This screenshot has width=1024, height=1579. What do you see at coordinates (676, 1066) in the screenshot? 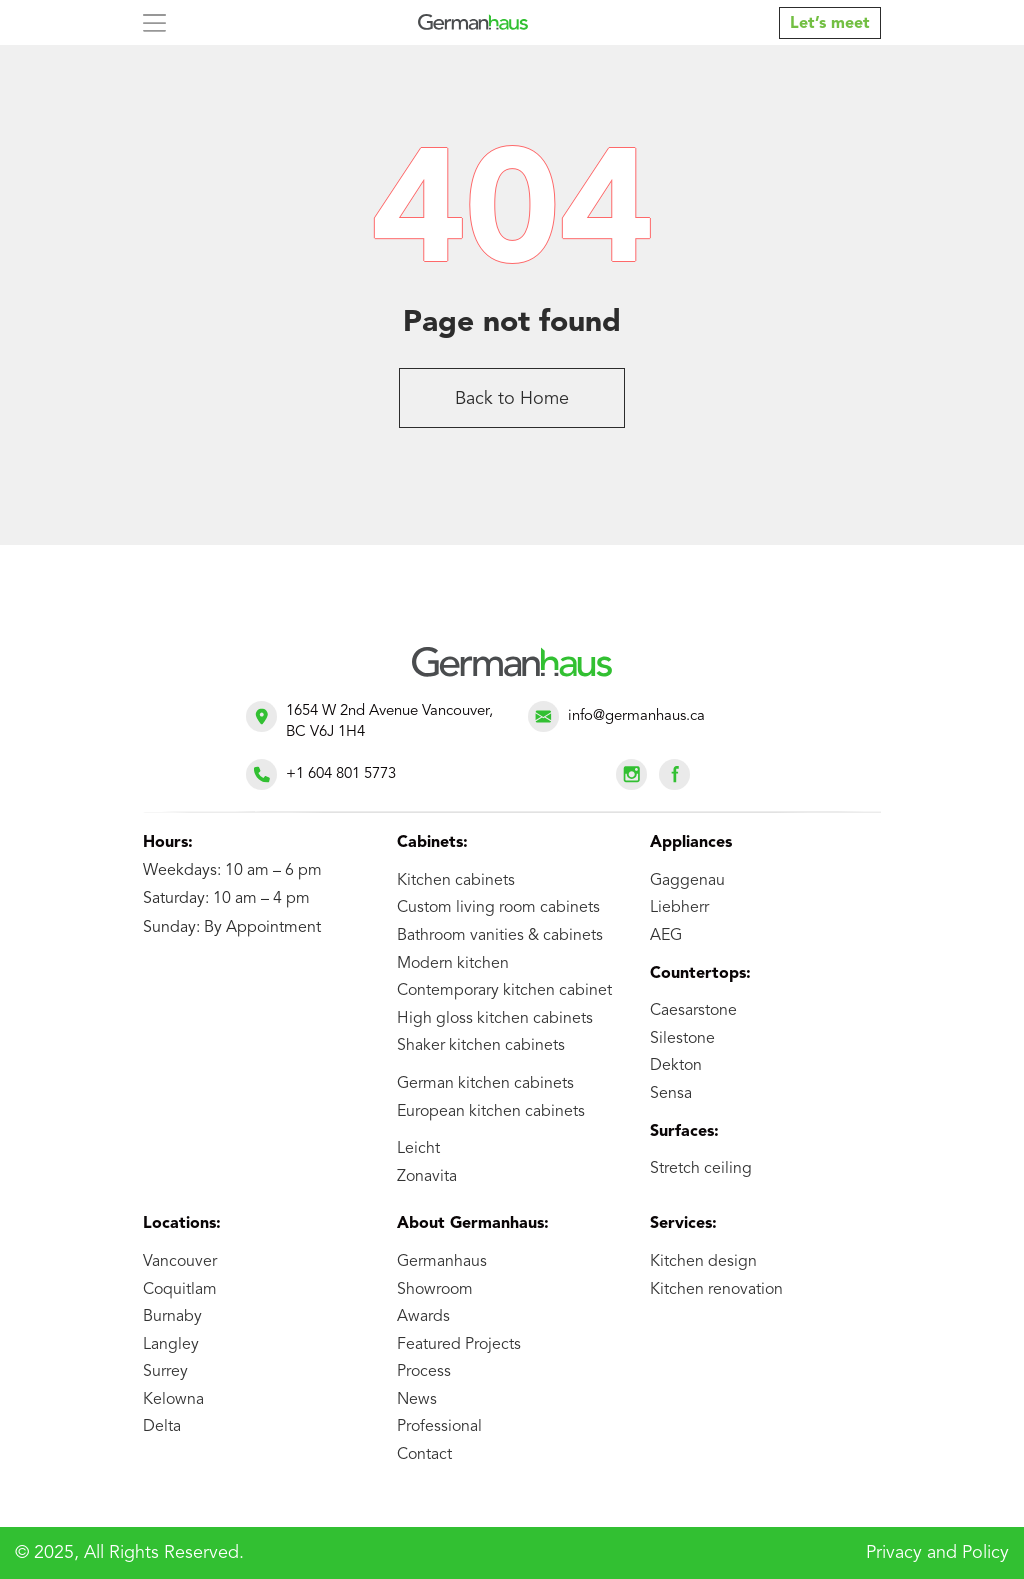
I see `Dekton` at bounding box center [676, 1066].